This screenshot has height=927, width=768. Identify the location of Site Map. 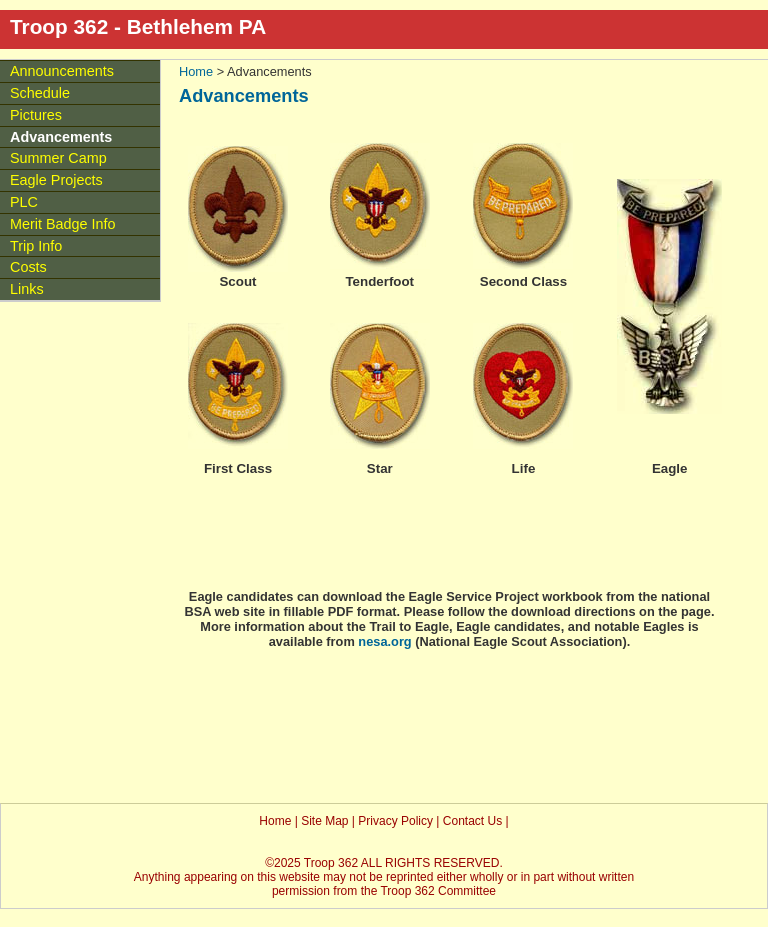
(324, 821).